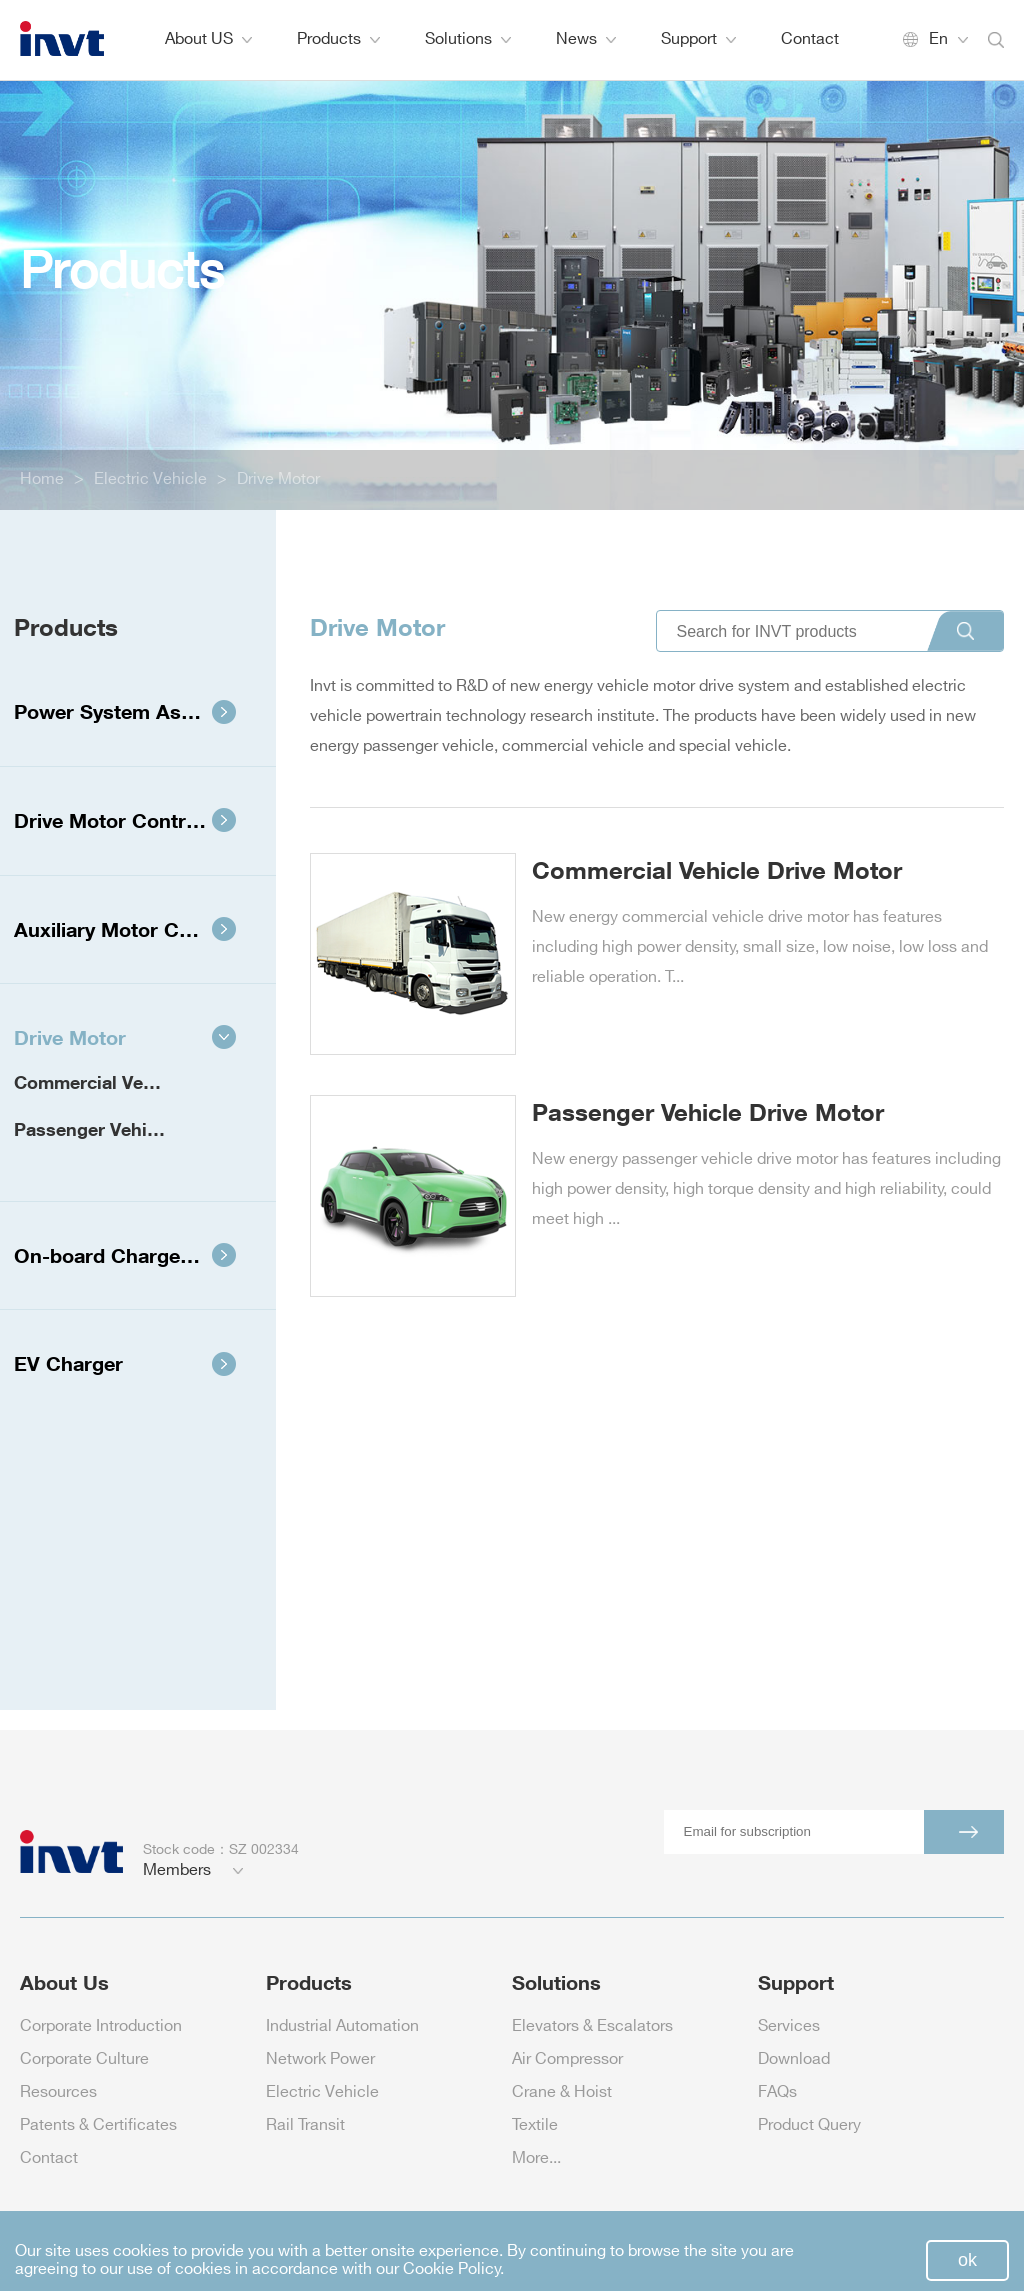 The image size is (1024, 2291). I want to click on Patents & Certificates, so click(98, 2125).